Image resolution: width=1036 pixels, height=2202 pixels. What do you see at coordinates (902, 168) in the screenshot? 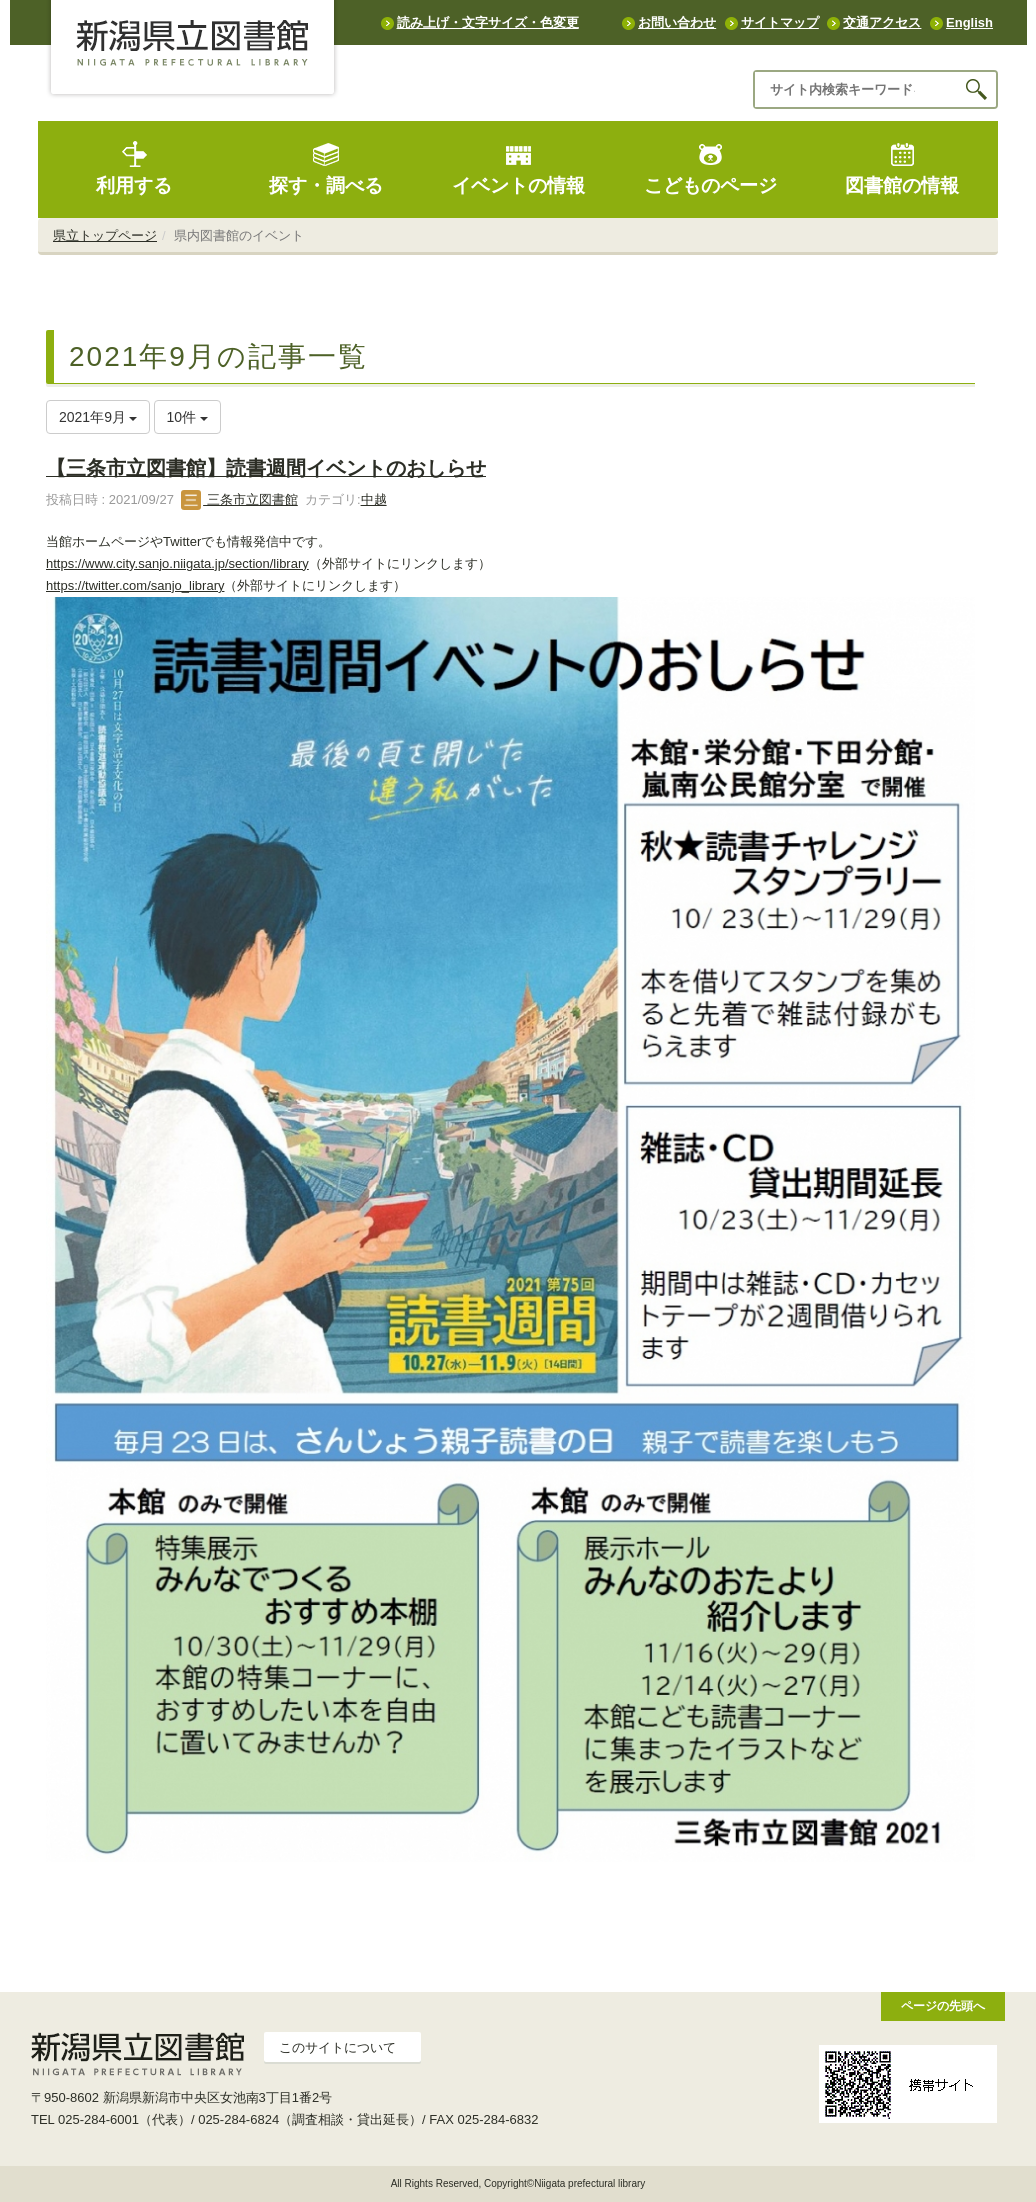
I see `図書館の情報` at bounding box center [902, 168].